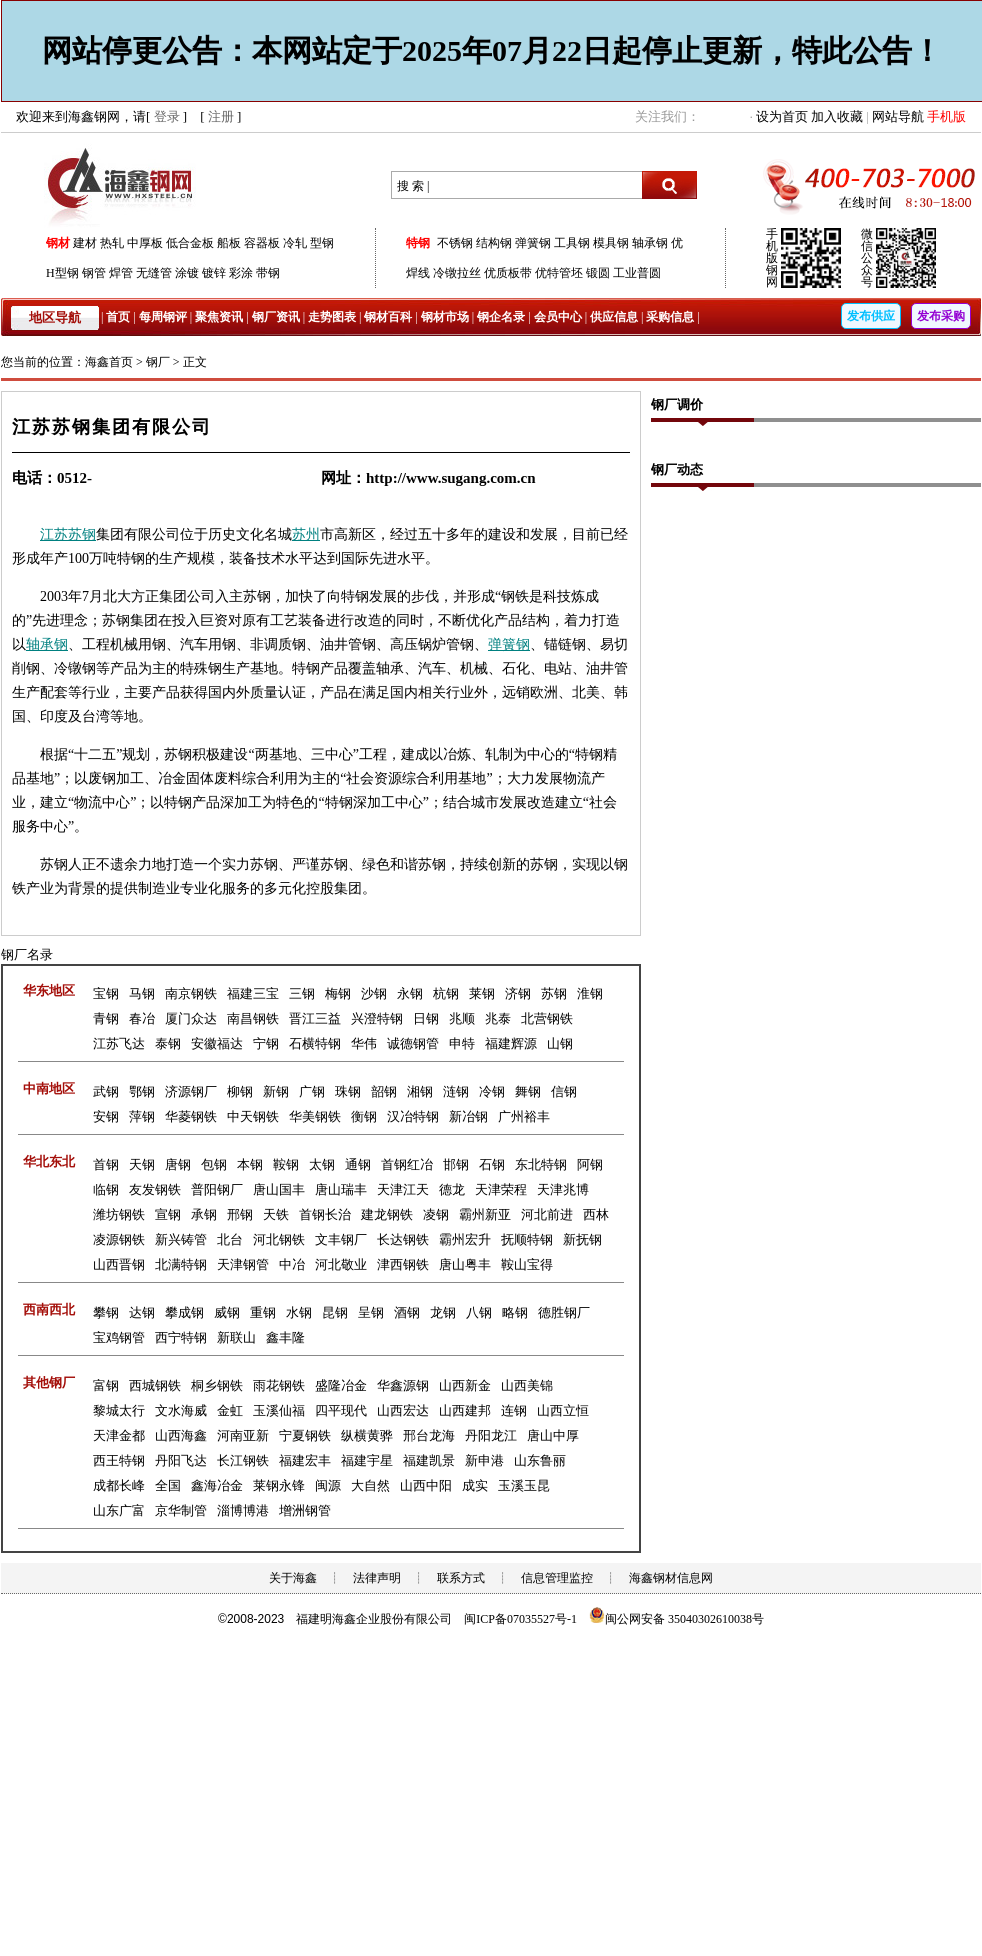 This screenshot has width=982, height=1956. I want to click on 石横特钢, so click(315, 1043).